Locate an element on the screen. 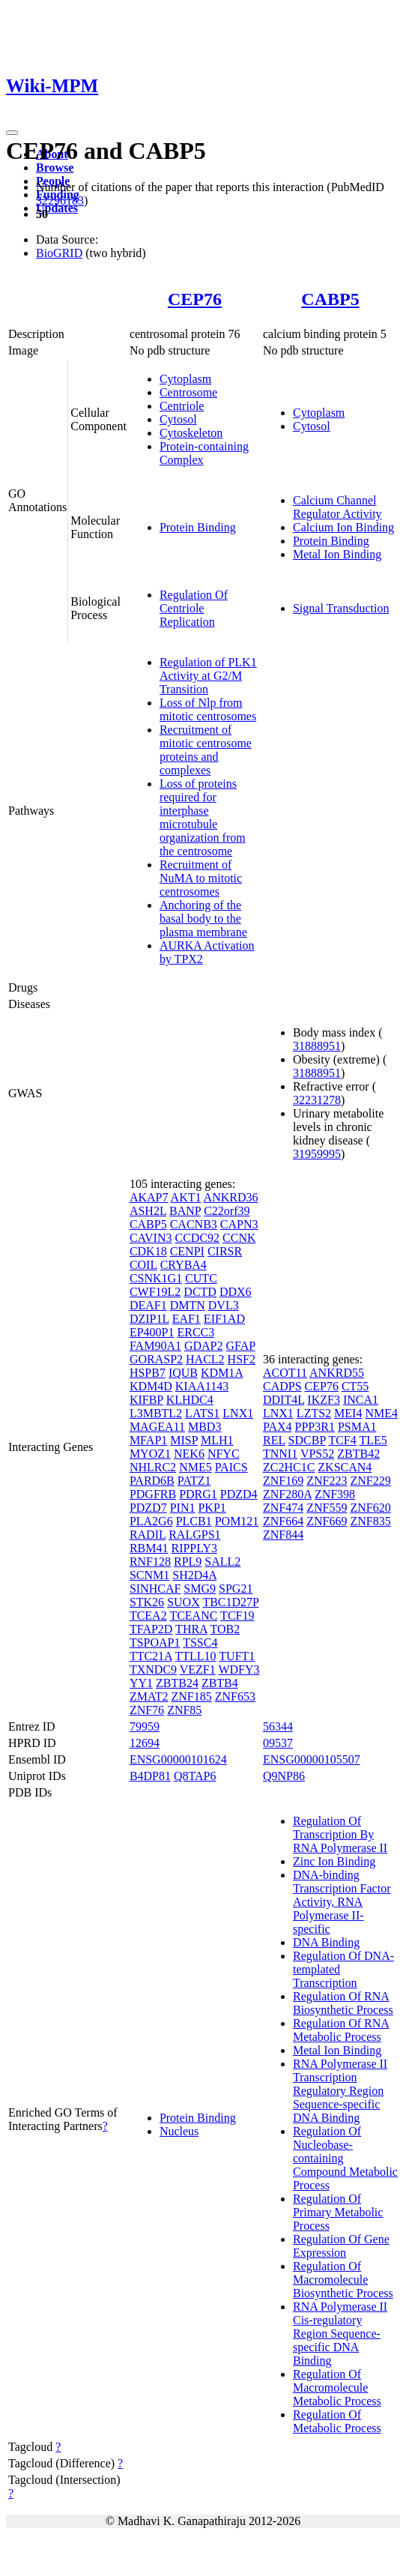 The height and width of the screenshot is (2576, 406). CIRSR is located at coordinates (224, 1251).